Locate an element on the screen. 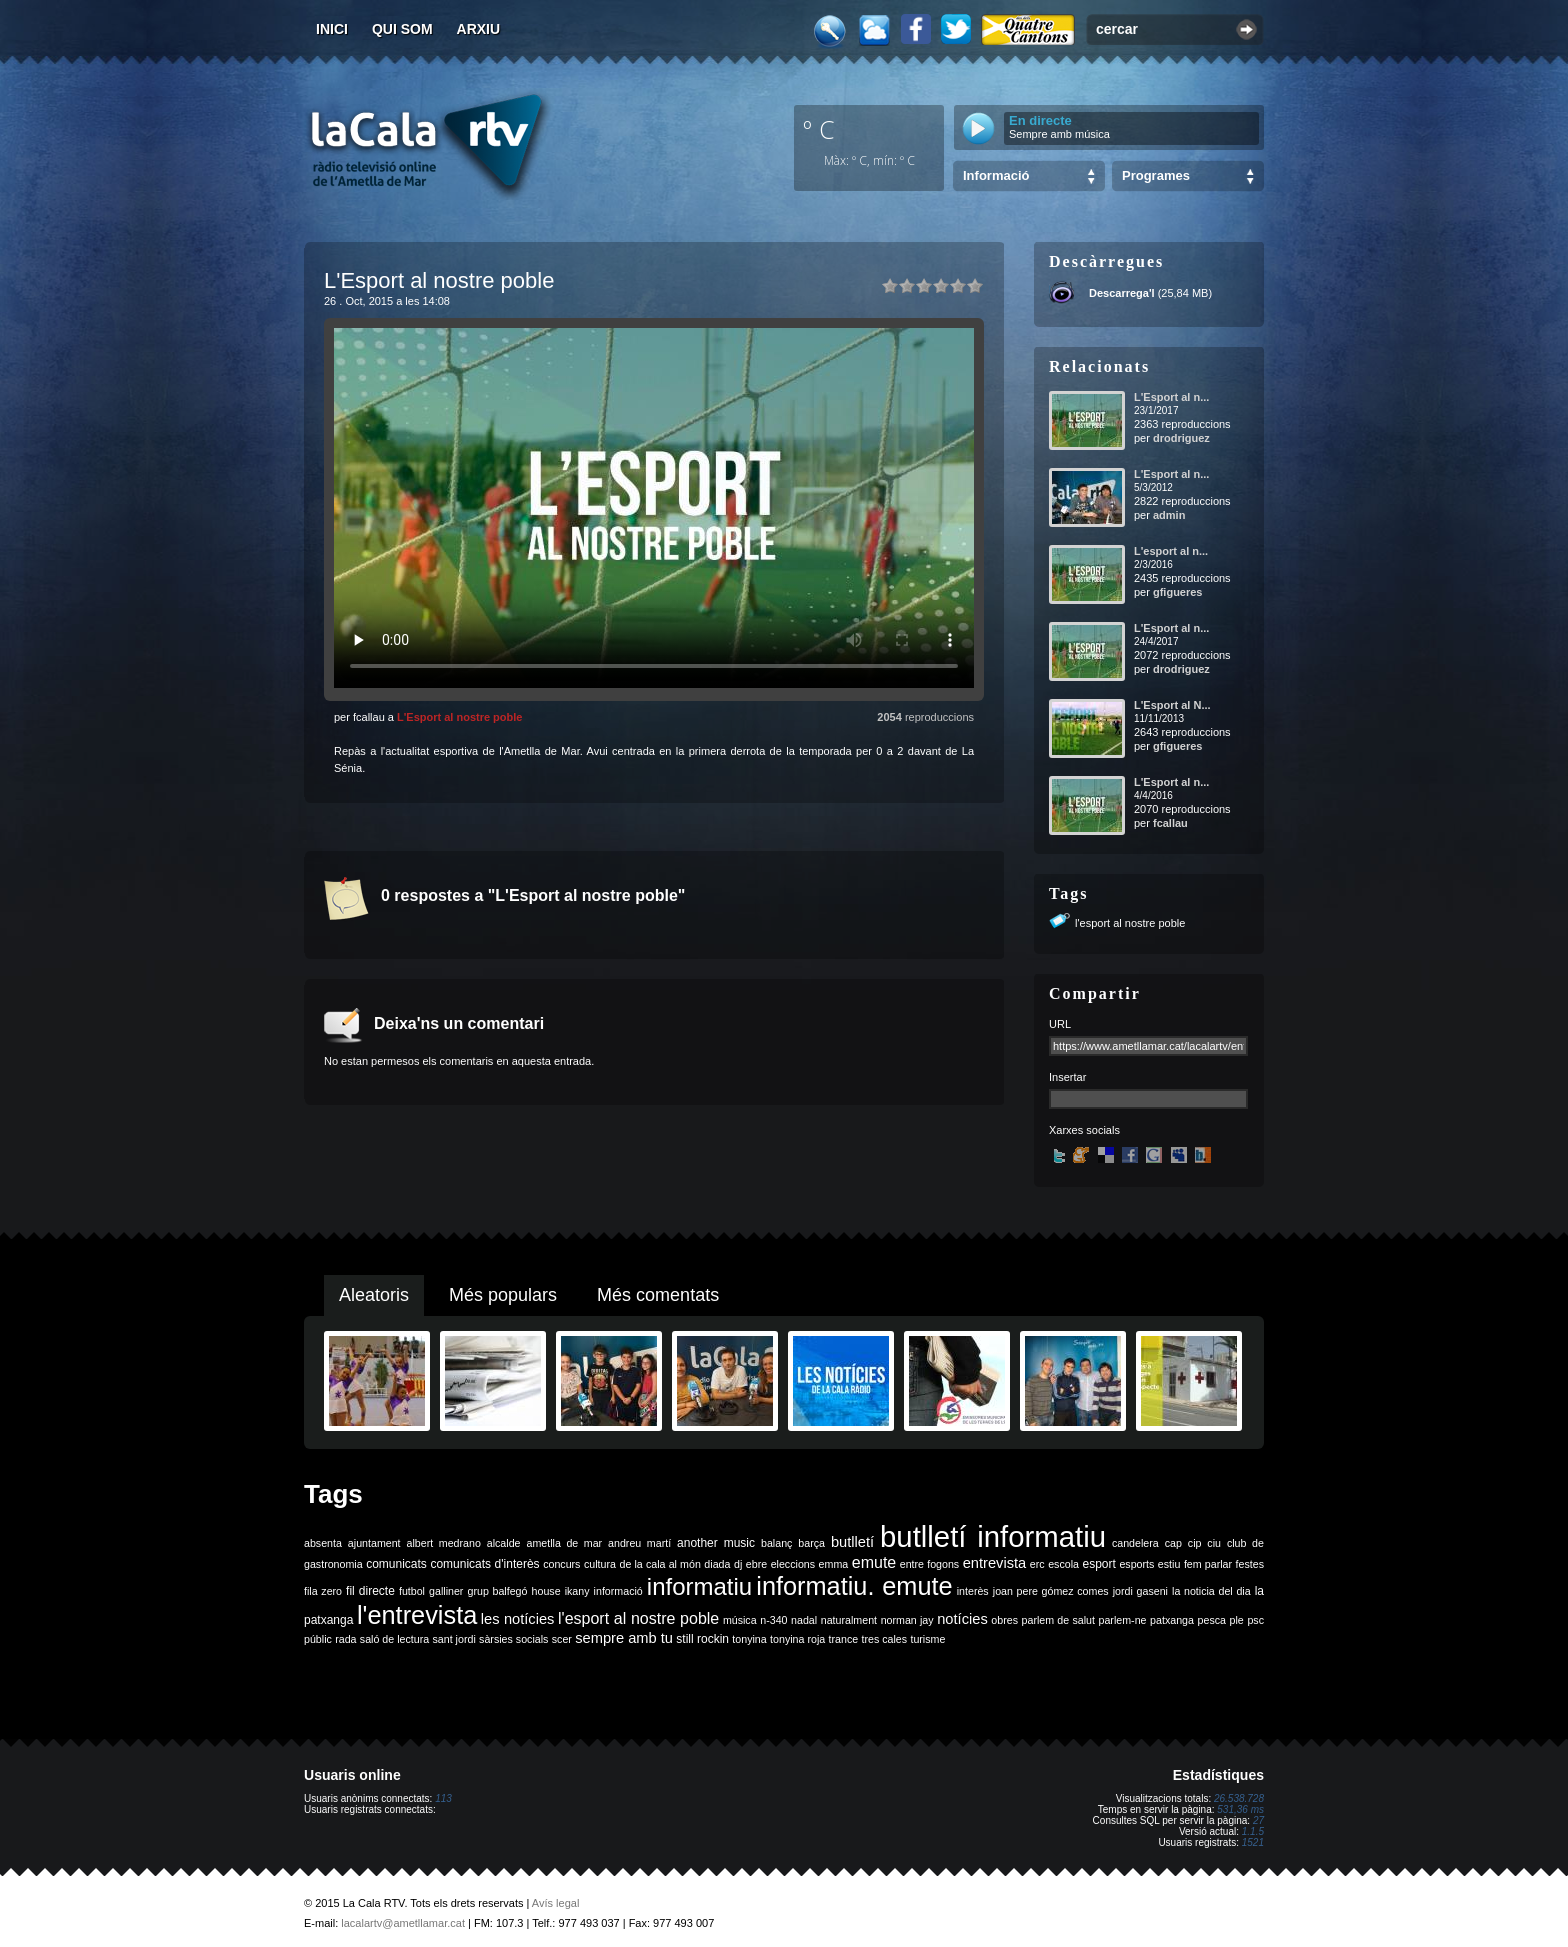 Image resolution: width=1568 pixels, height=1947 pixels. emute is located at coordinates (874, 1562).